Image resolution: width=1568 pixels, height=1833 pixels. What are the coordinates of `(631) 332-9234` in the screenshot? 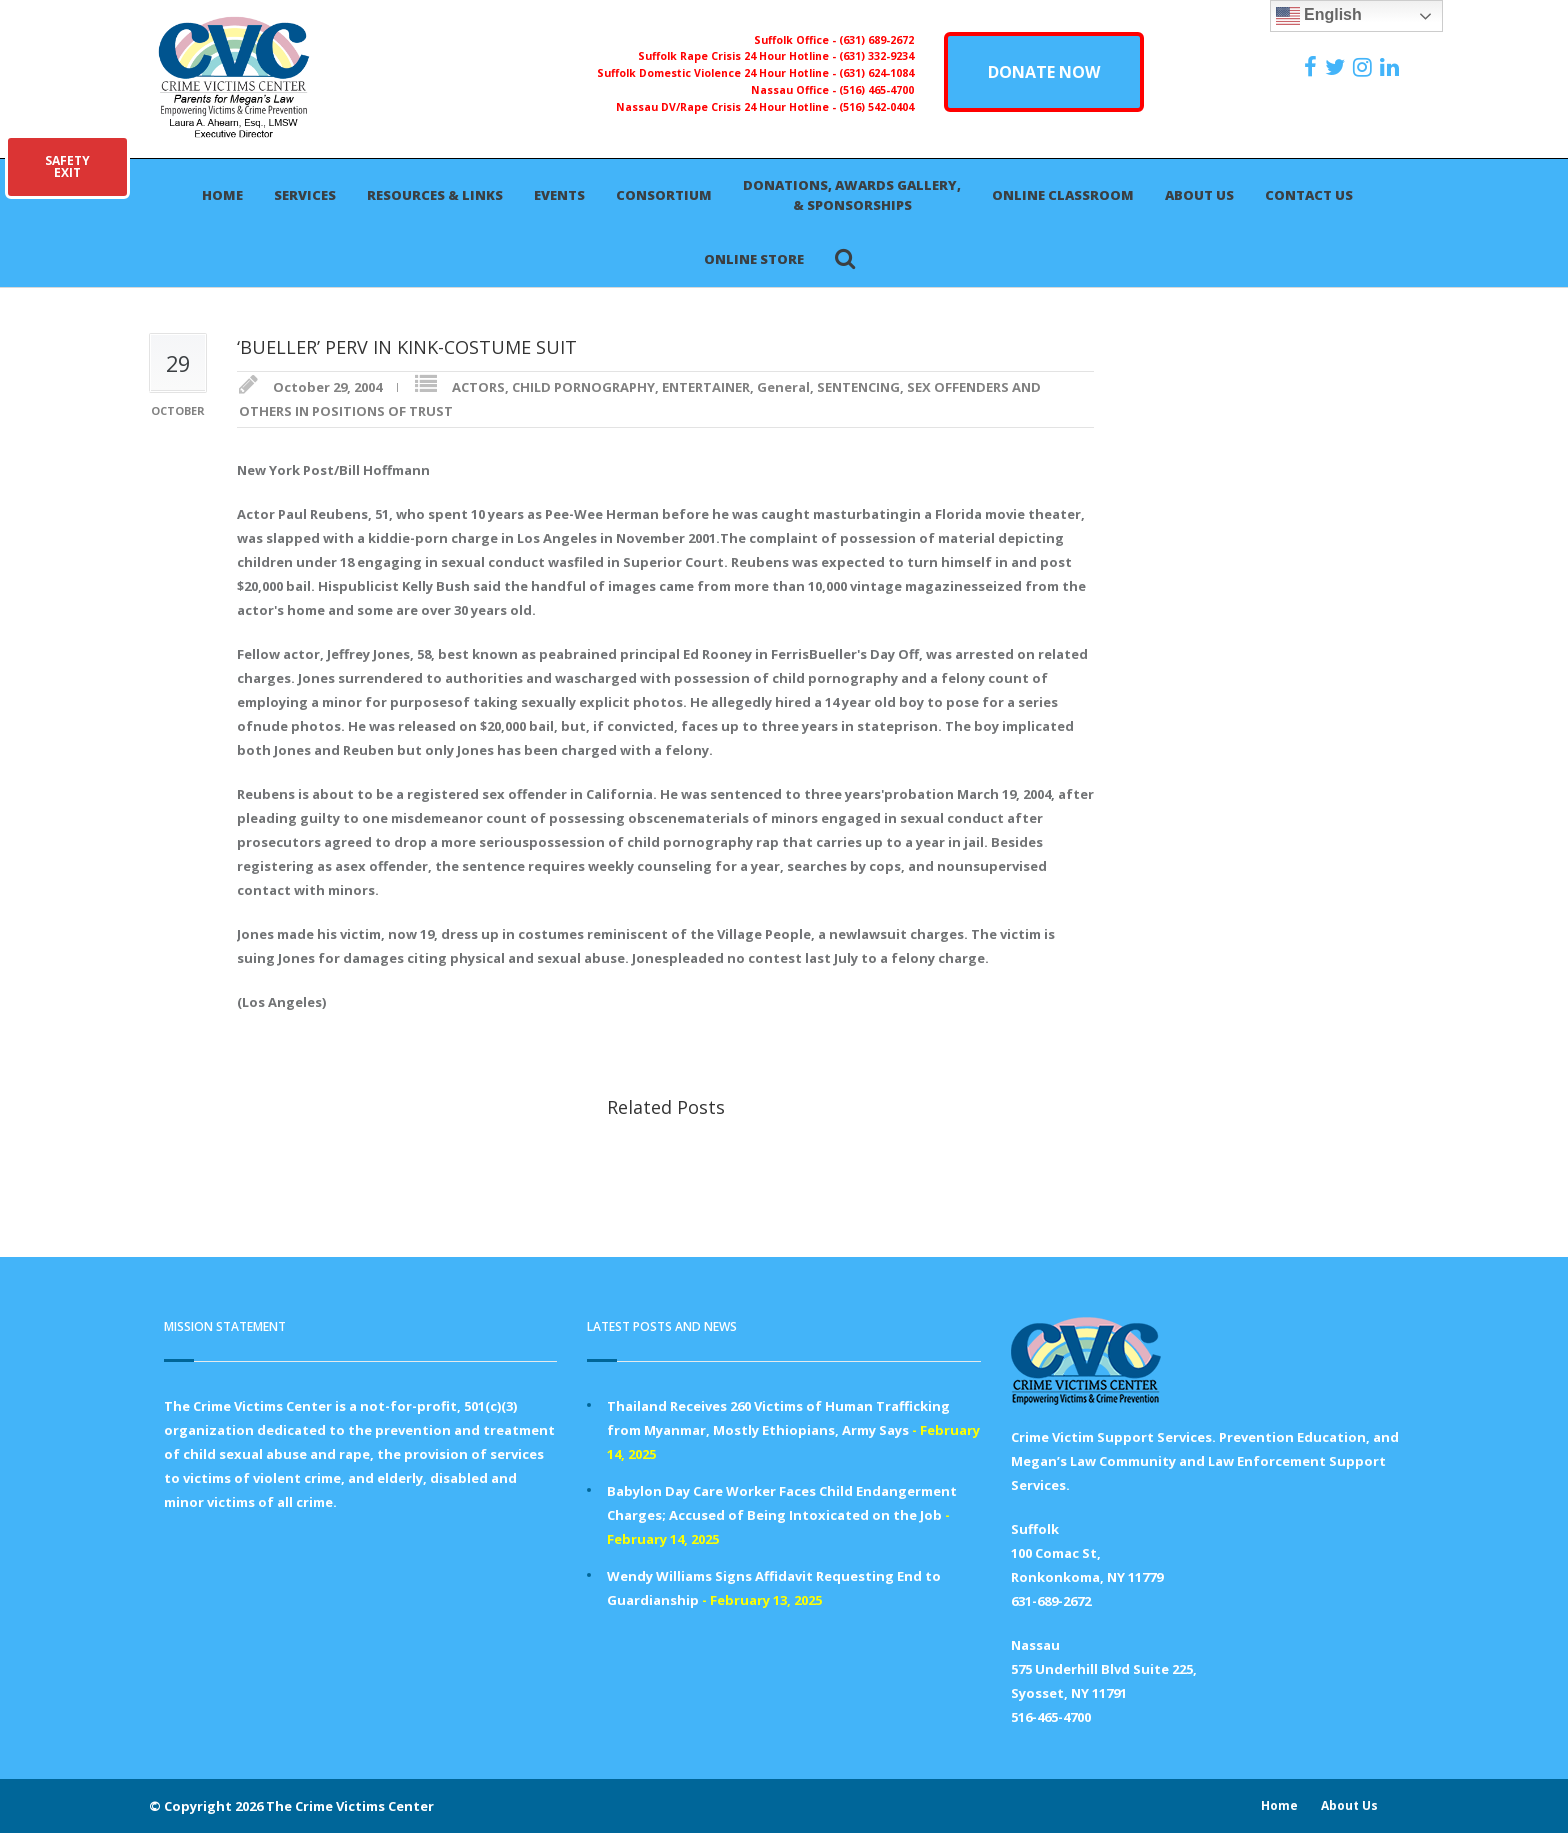 It's located at (876, 56).